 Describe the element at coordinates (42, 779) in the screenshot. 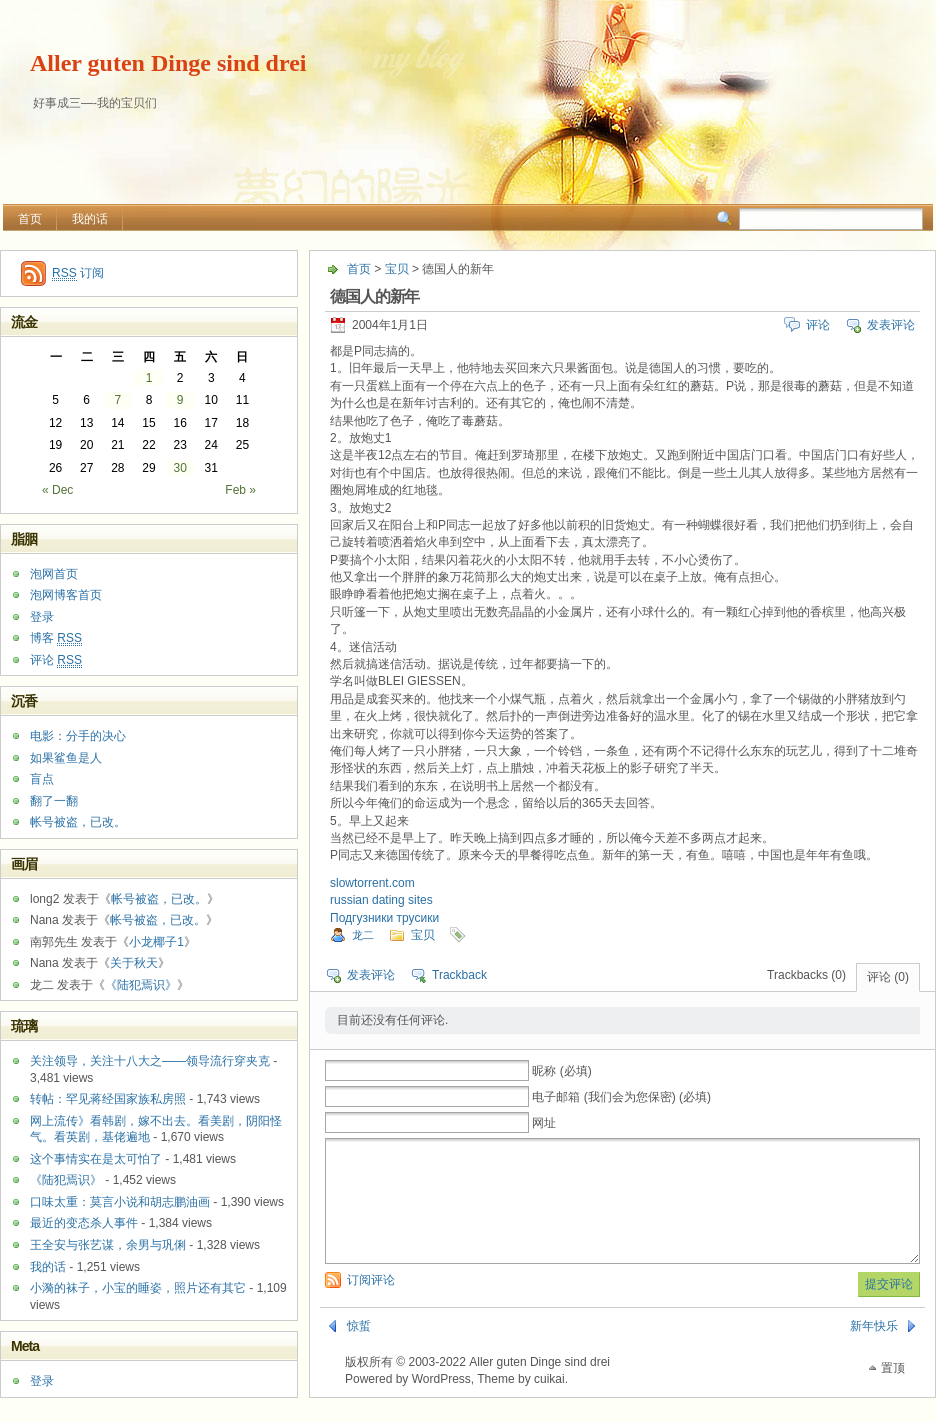

I see `盲点` at that location.